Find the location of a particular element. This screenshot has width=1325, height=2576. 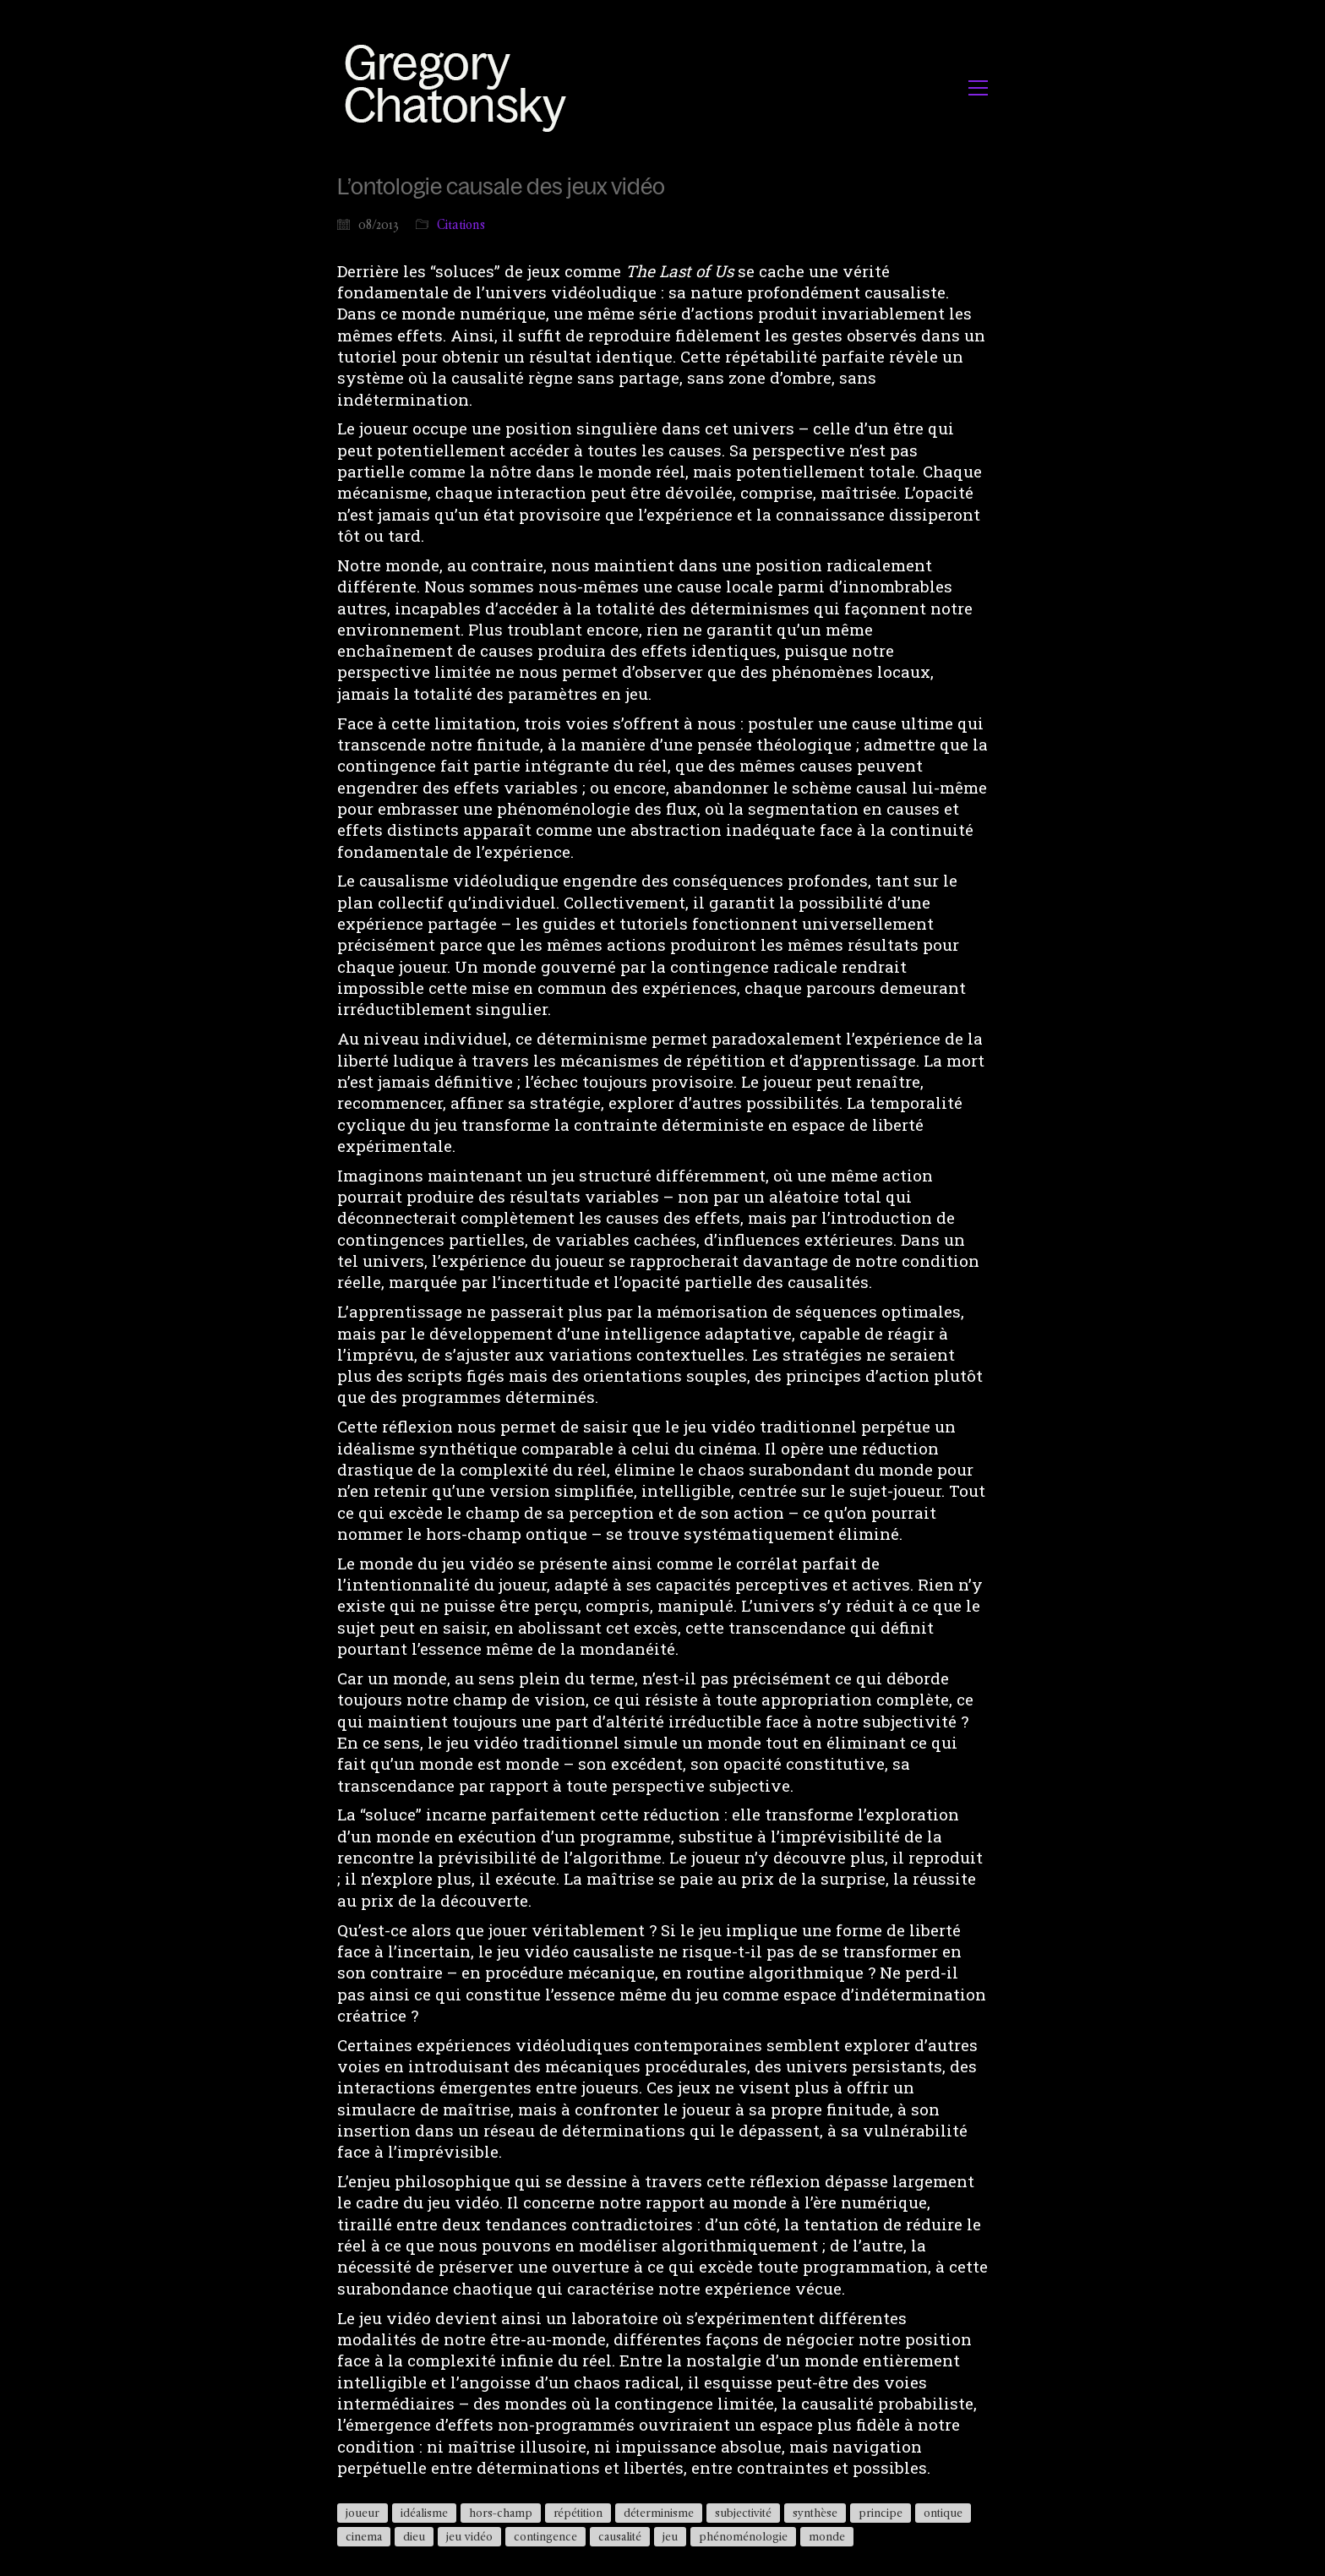

cinema is located at coordinates (364, 2536).